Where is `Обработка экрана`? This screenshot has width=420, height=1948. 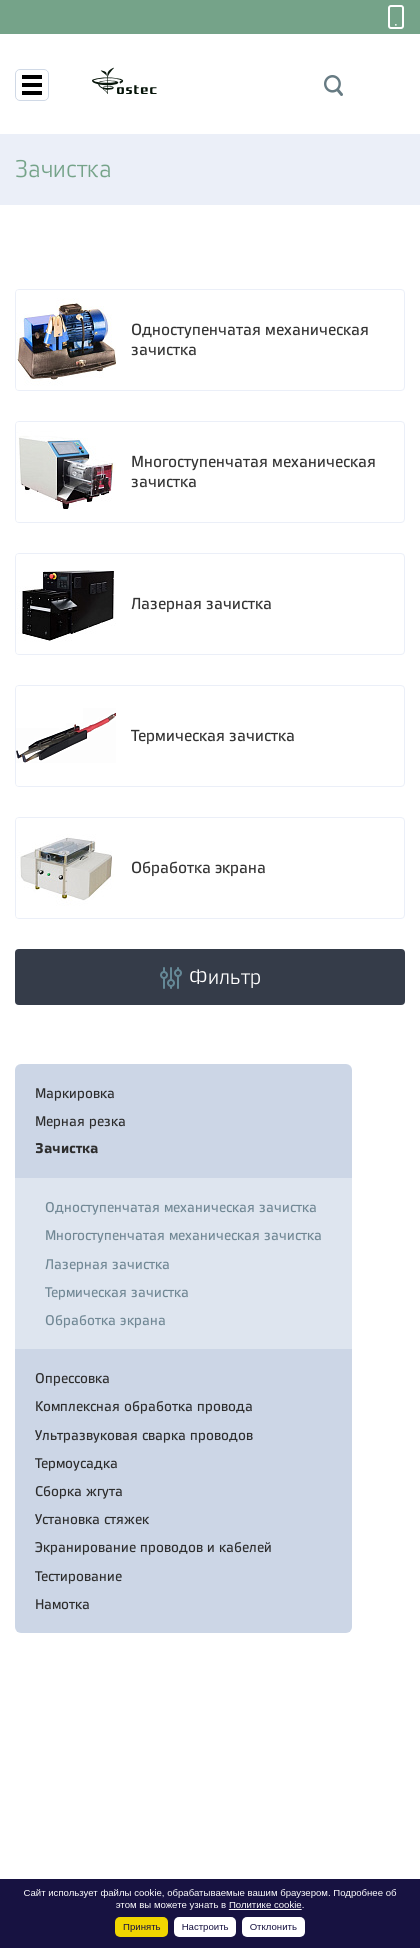
Обработка экрана is located at coordinates (198, 868).